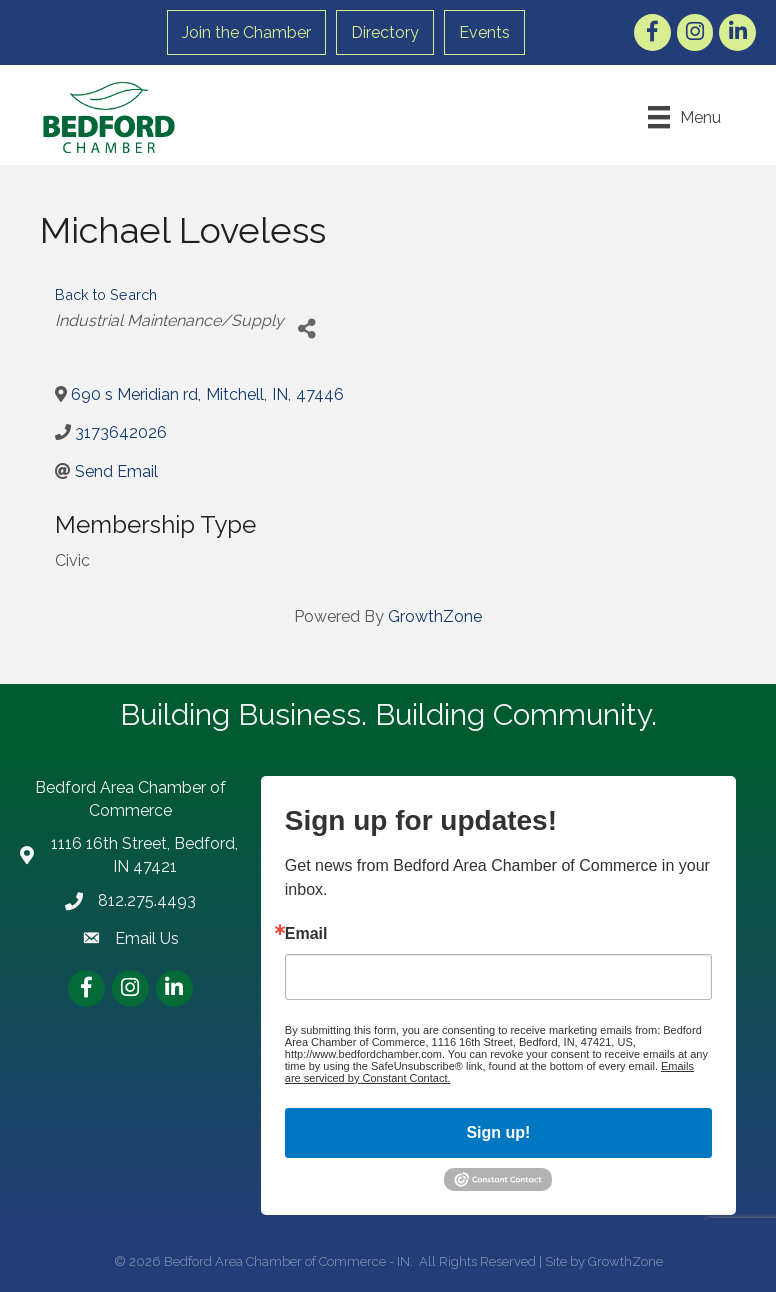 The width and height of the screenshot is (776, 1292). I want to click on Events, so click(484, 32).